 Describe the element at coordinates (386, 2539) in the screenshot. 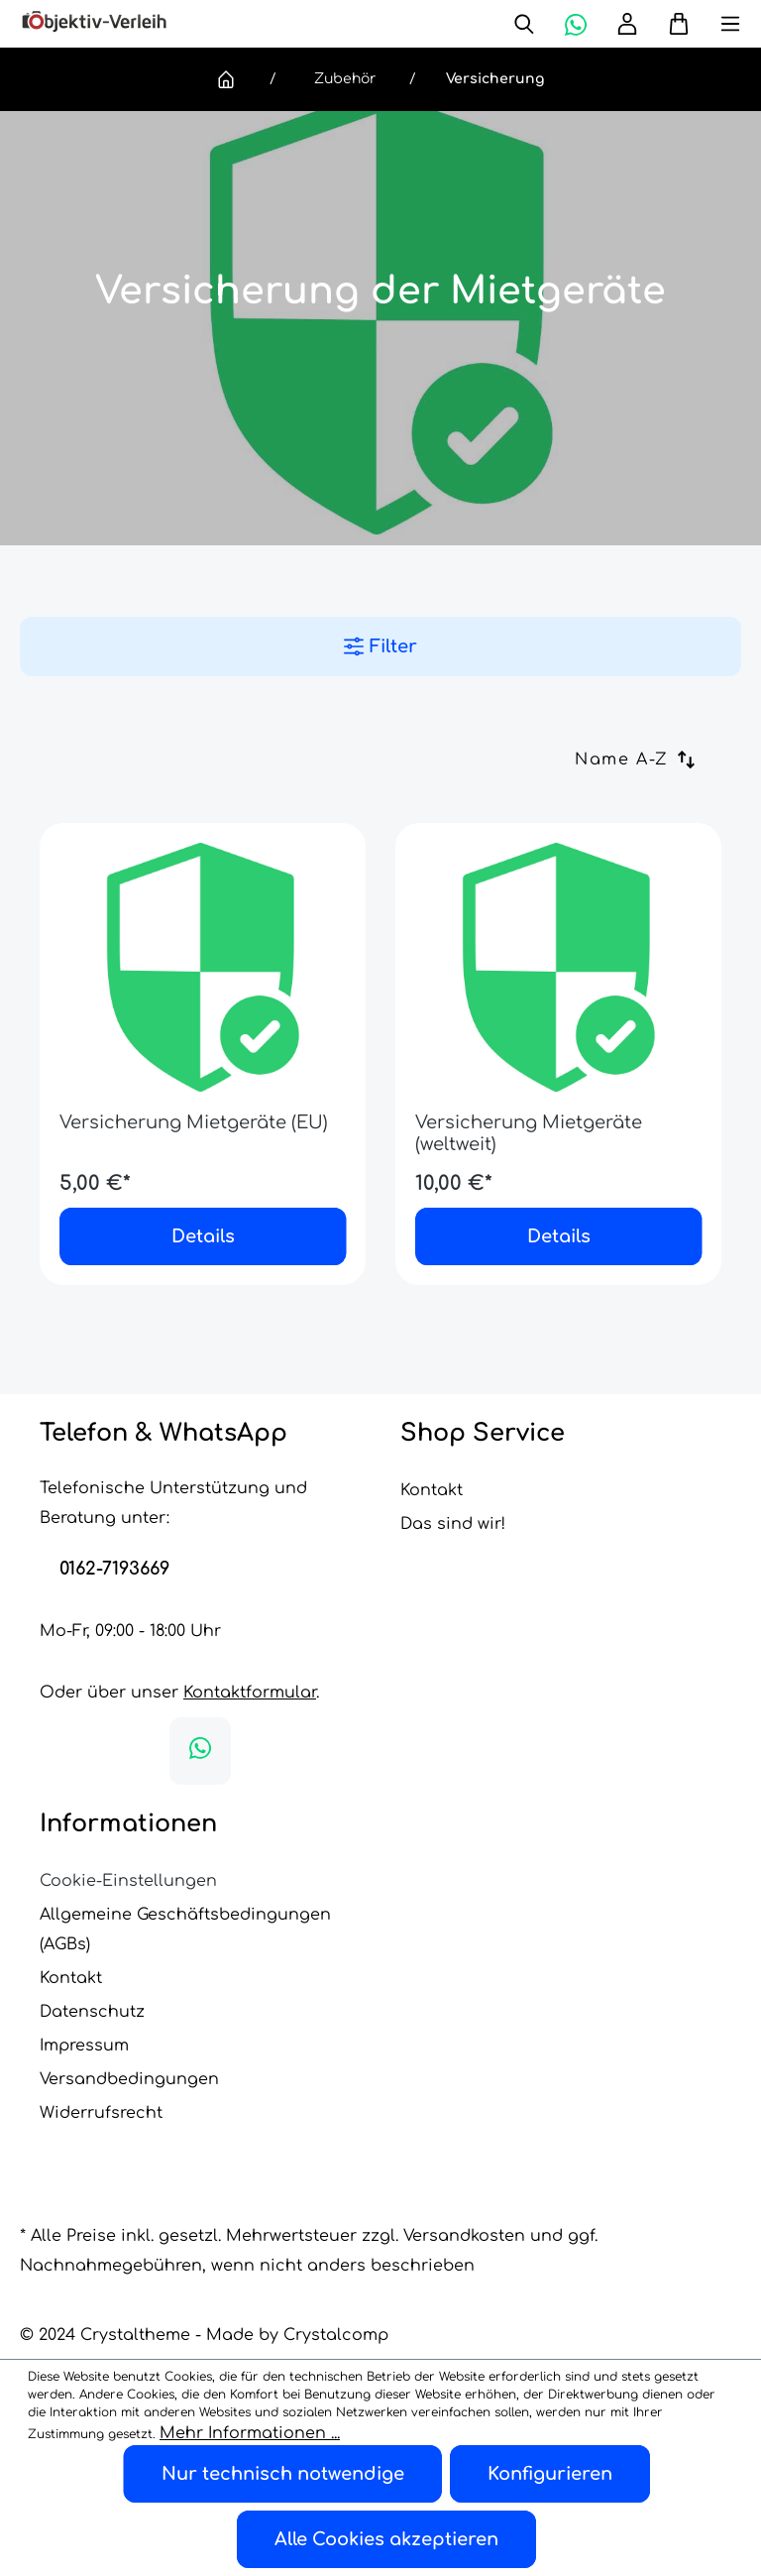

I see `Alle Cookies akzeptieren` at that location.